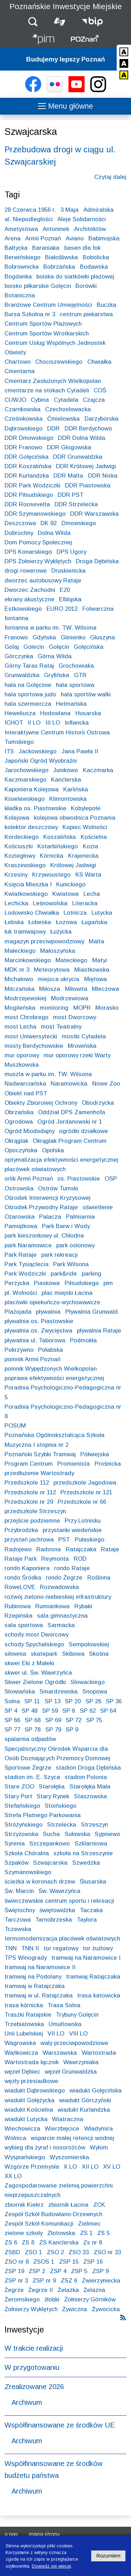 The image size is (131, 2576). I want to click on ZSO 2, so click(55, 2252).